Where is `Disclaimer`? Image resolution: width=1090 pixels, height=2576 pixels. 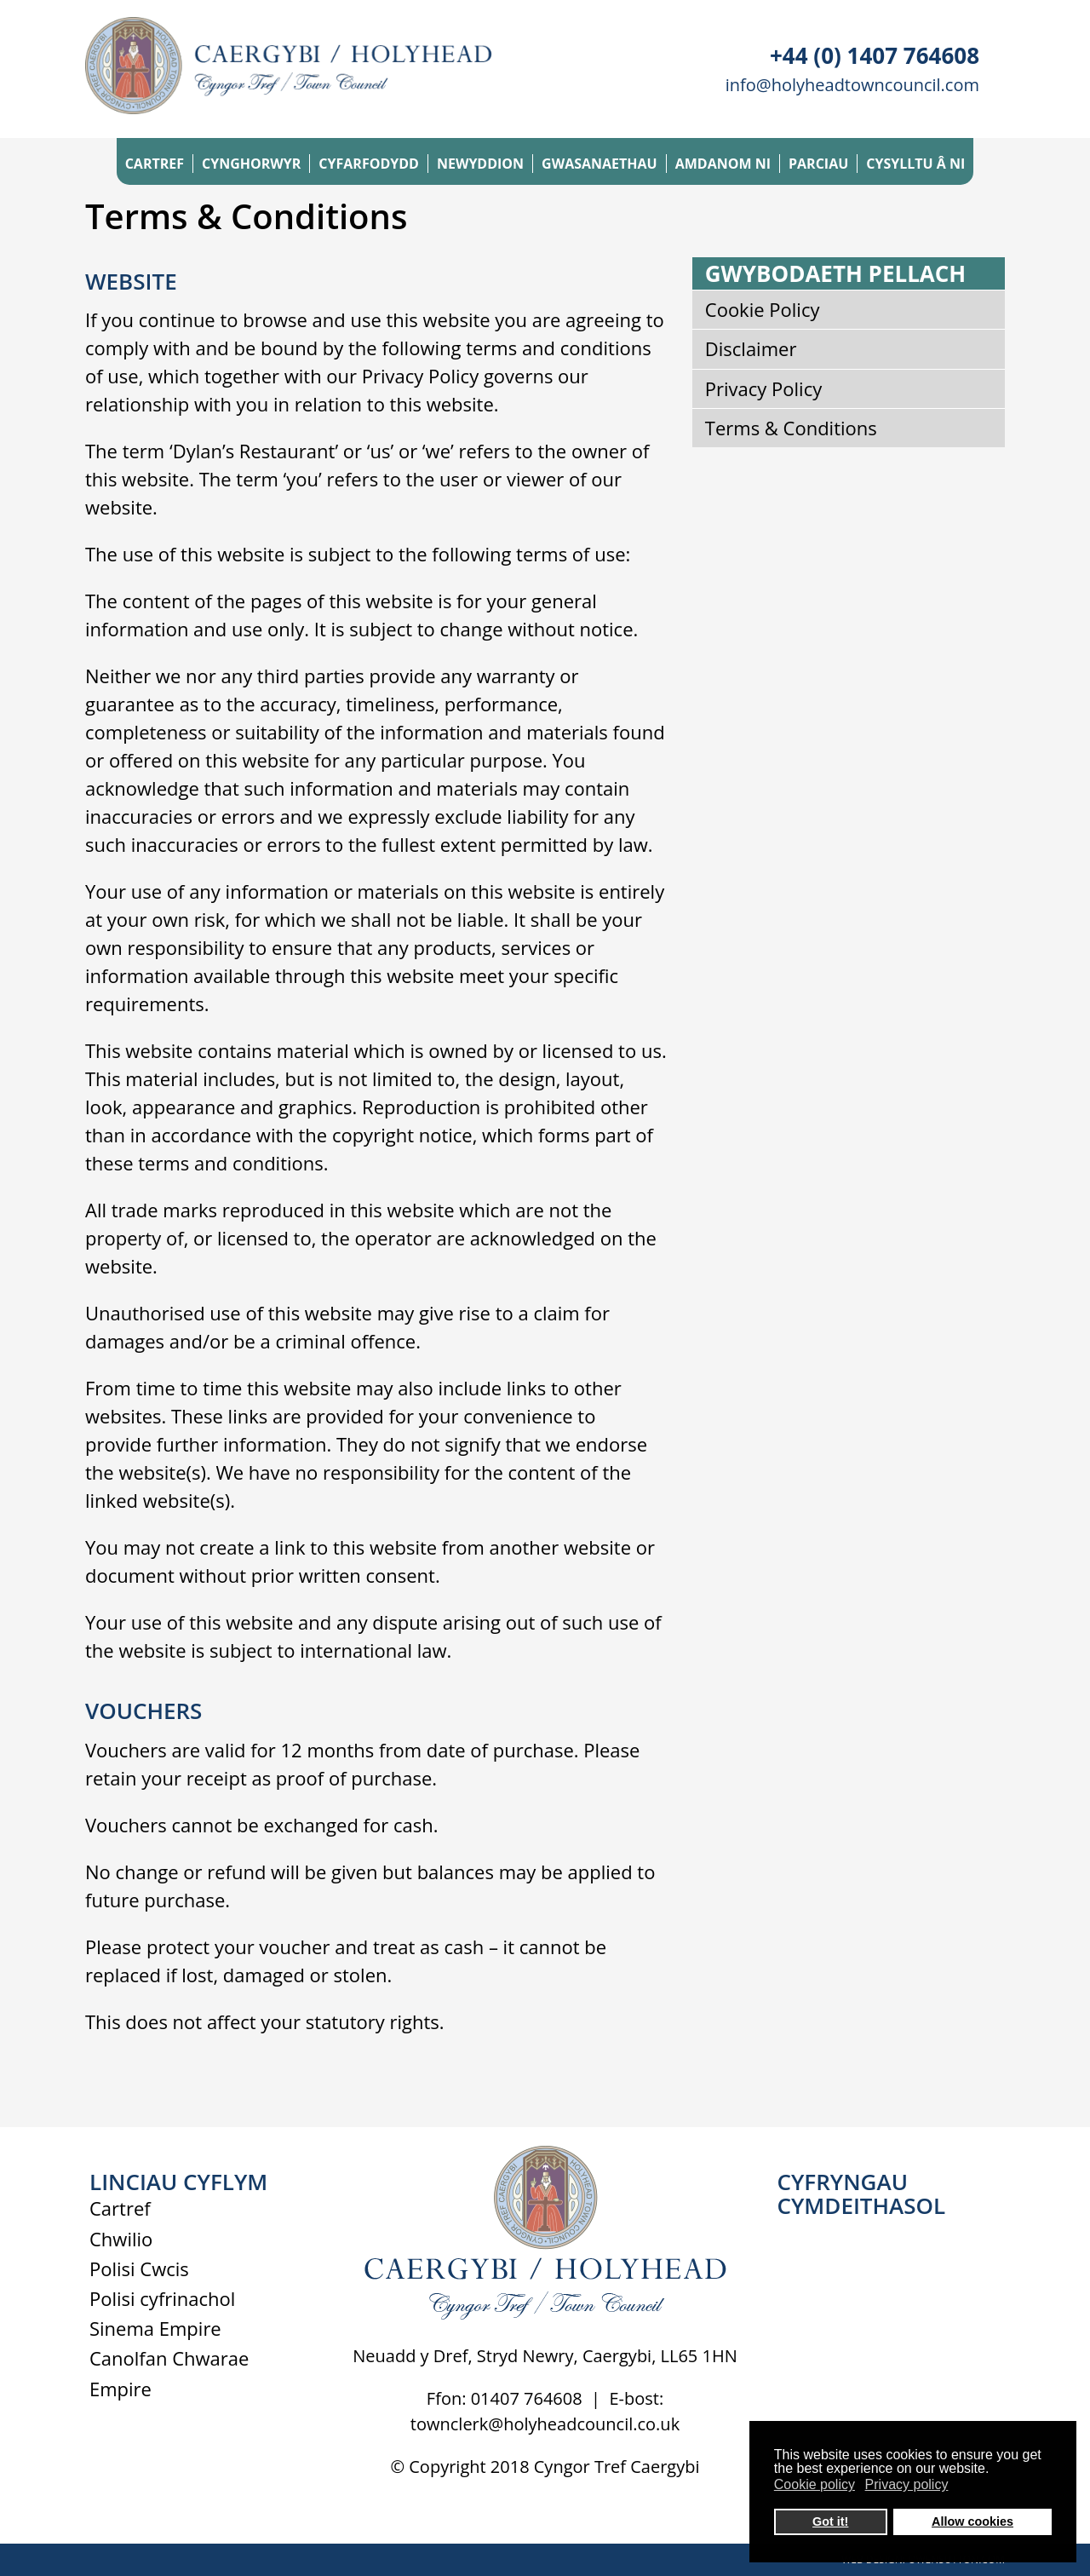 Disclaimer is located at coordinates (751, 348).